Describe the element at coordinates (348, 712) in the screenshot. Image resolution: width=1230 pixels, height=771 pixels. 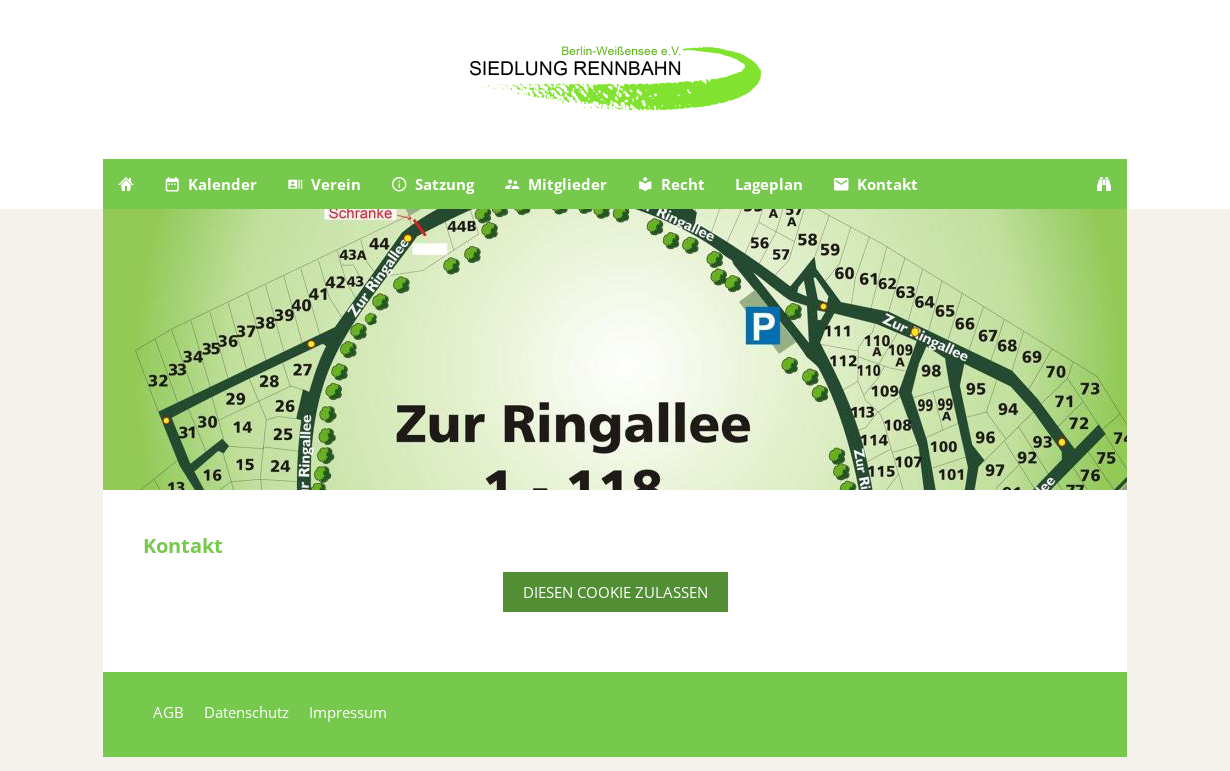
I see `Impressum` at that location.